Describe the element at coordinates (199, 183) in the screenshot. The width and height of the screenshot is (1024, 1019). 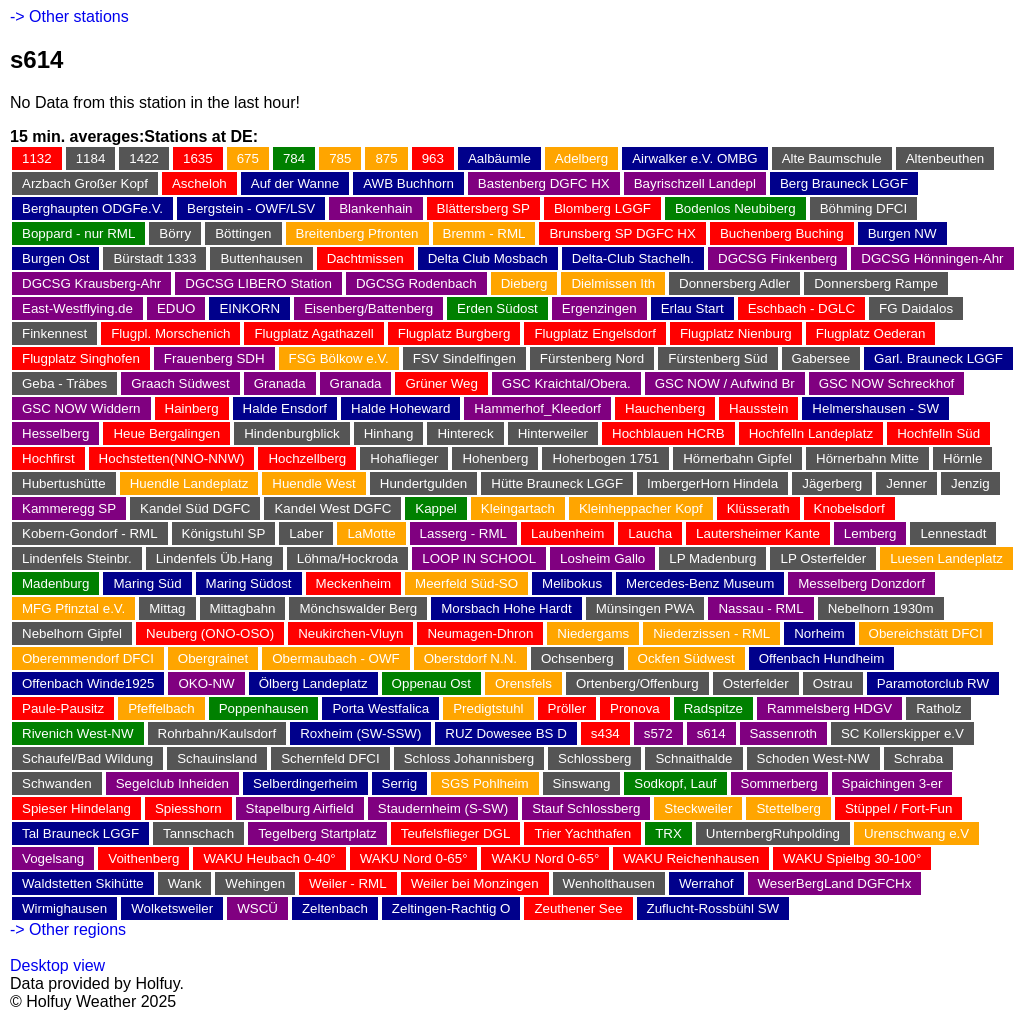
I see `Ascheloh` at that location.